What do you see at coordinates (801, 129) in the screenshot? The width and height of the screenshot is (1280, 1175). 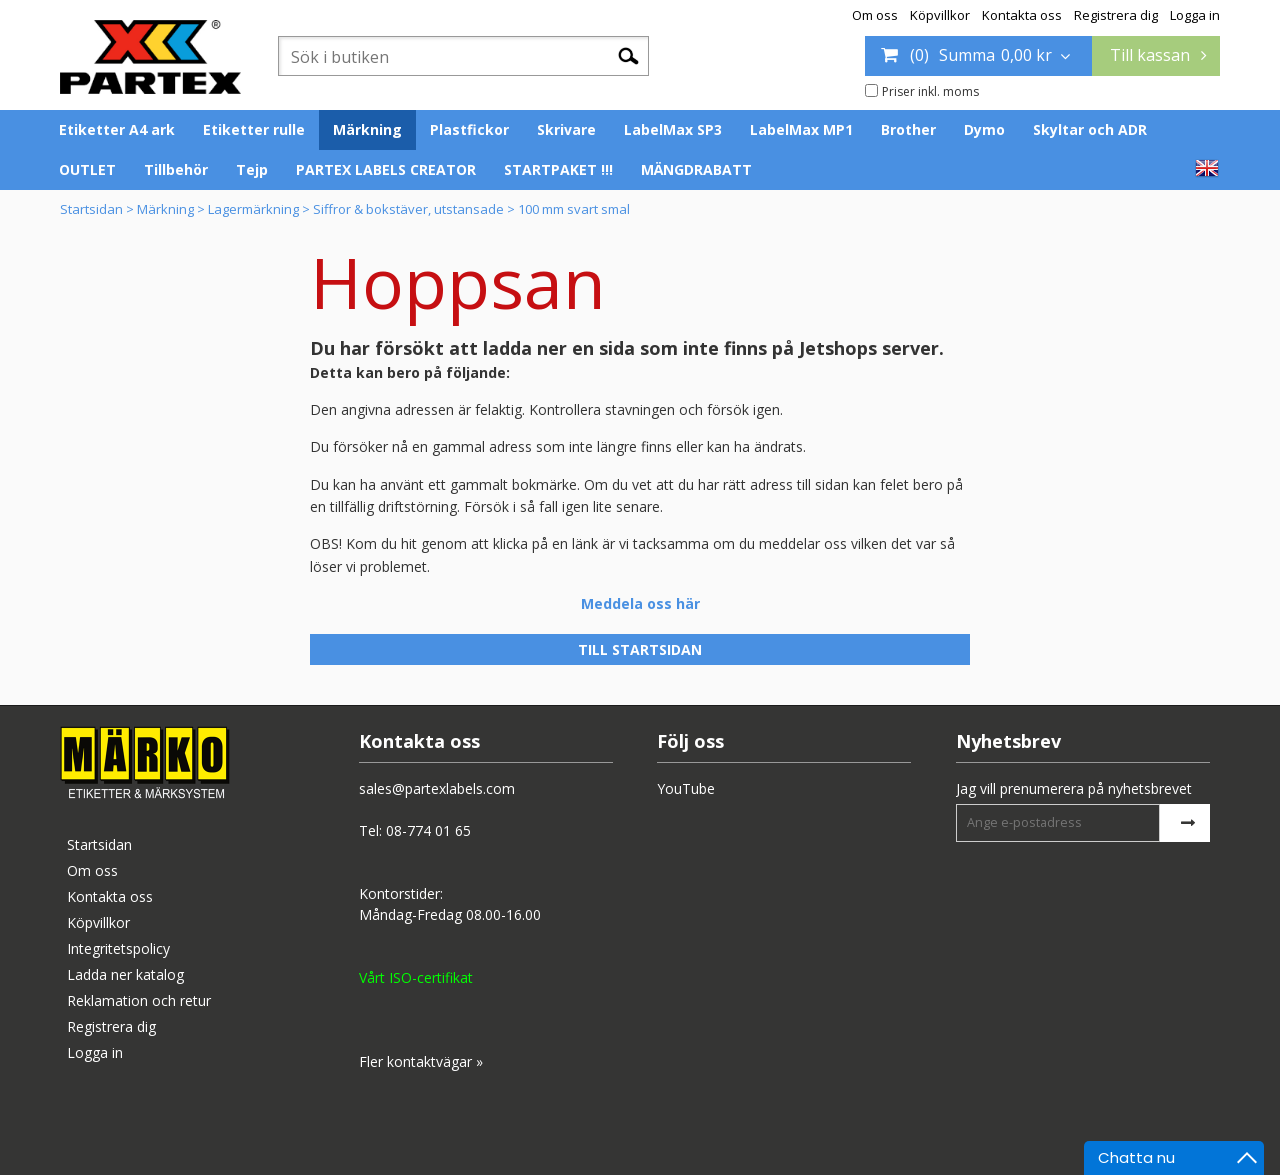 I see `LabelMax MP1` at bounding box center [801, 129].